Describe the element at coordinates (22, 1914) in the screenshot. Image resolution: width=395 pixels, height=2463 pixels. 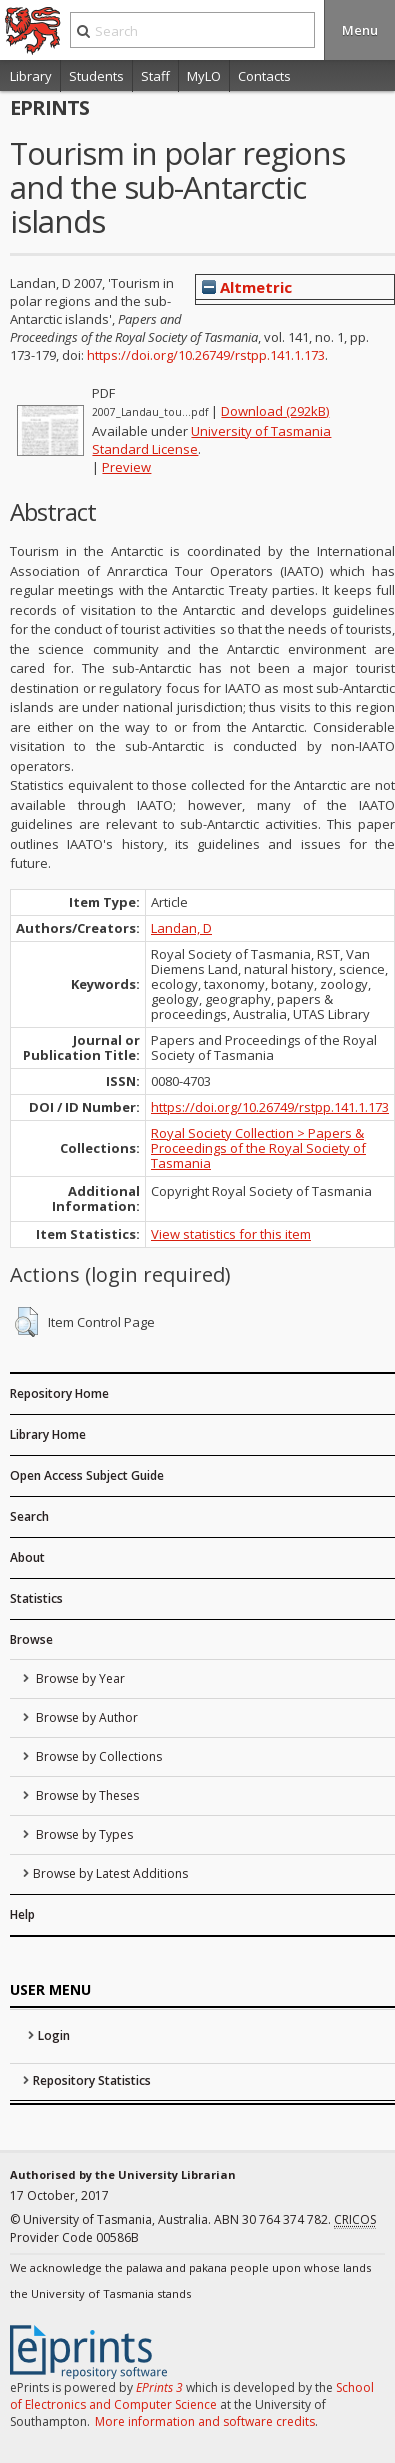
I see `Help` at that location.